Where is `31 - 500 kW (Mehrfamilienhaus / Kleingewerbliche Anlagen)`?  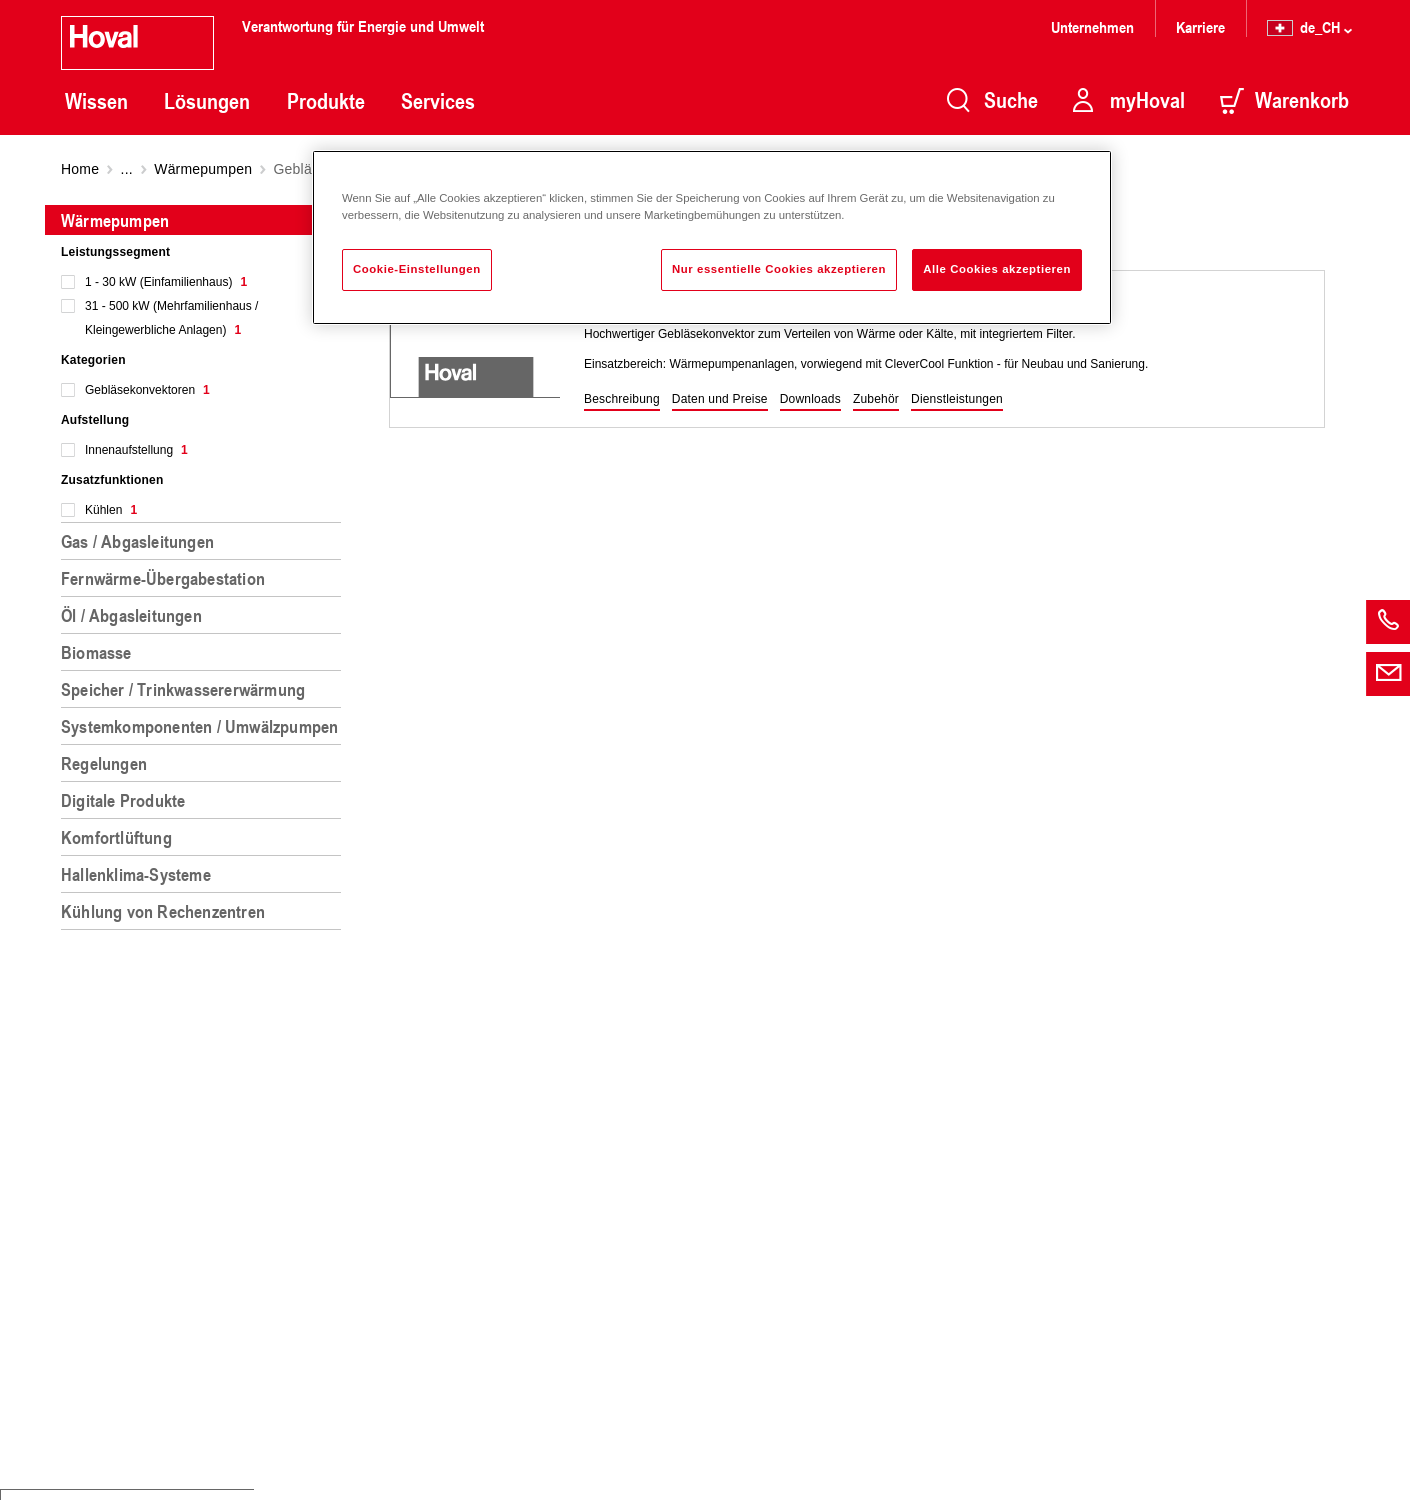 31 - 500 kW (Mehrfamilienhaus / Kleingewerbliche Anlagen) is located at coordinates (171, 318).